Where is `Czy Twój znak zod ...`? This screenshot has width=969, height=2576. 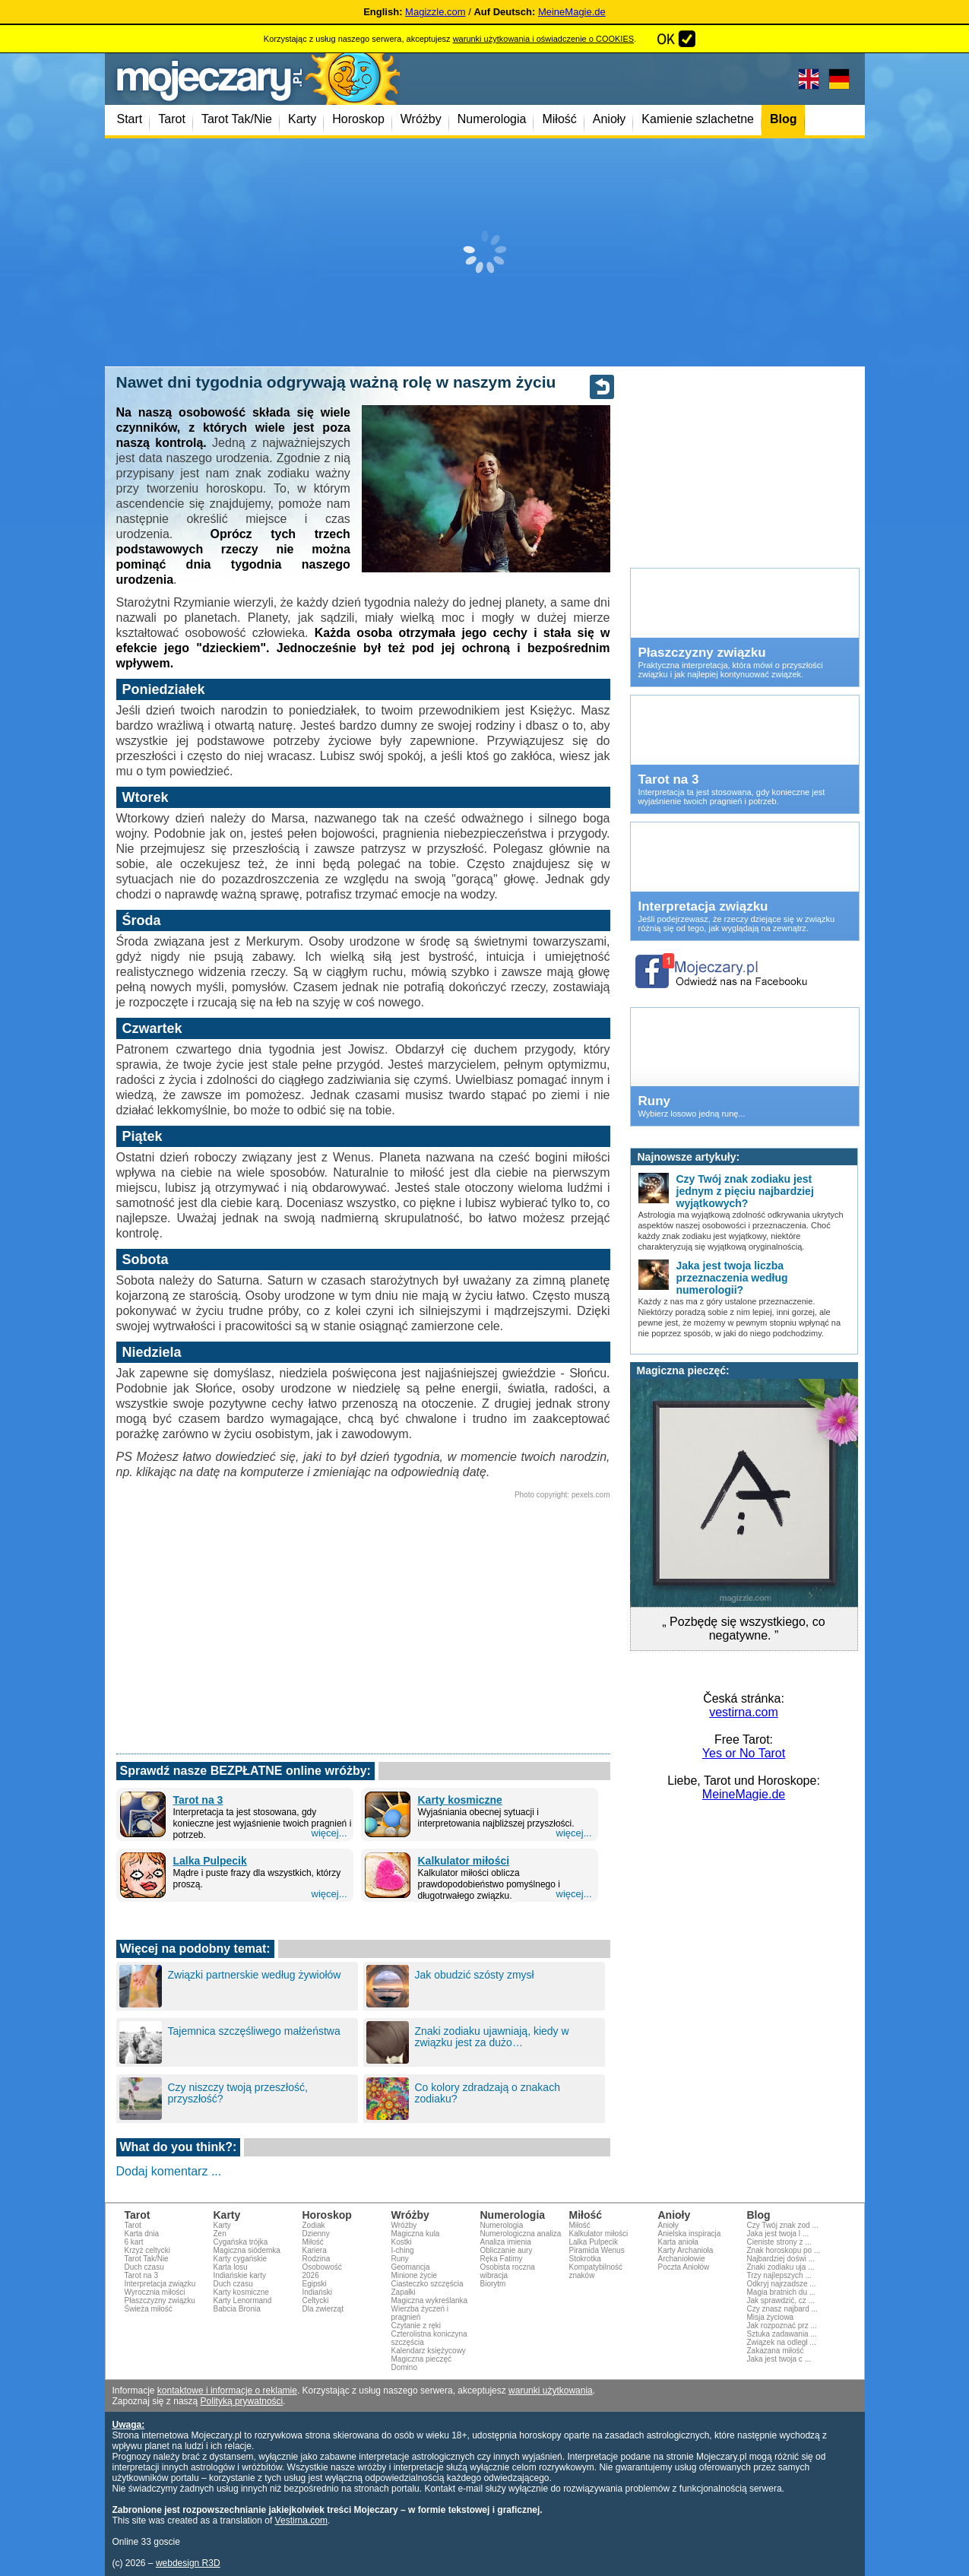 Czy Twój znak zod ... is located at coordinates (783, 2225).